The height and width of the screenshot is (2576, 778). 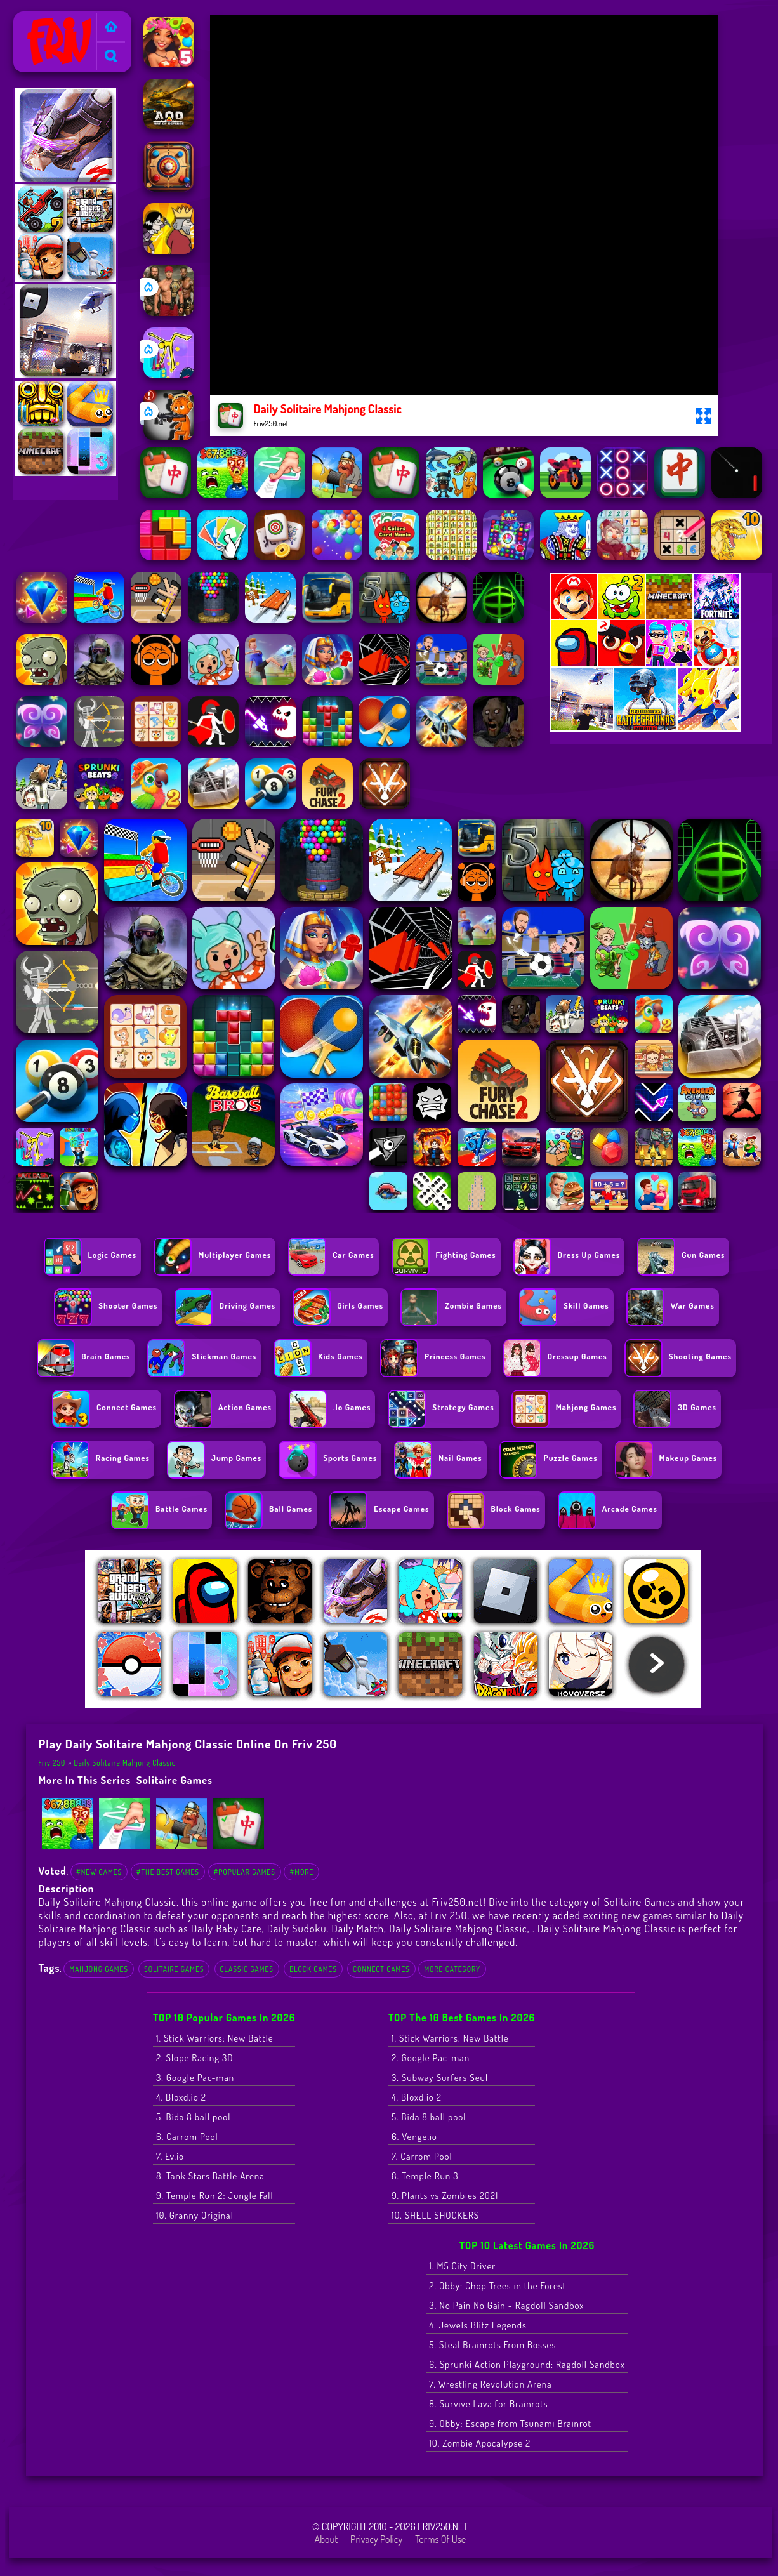 I want to click on 4. Jewels Blitz Legends, so click(x=477, y=2325).